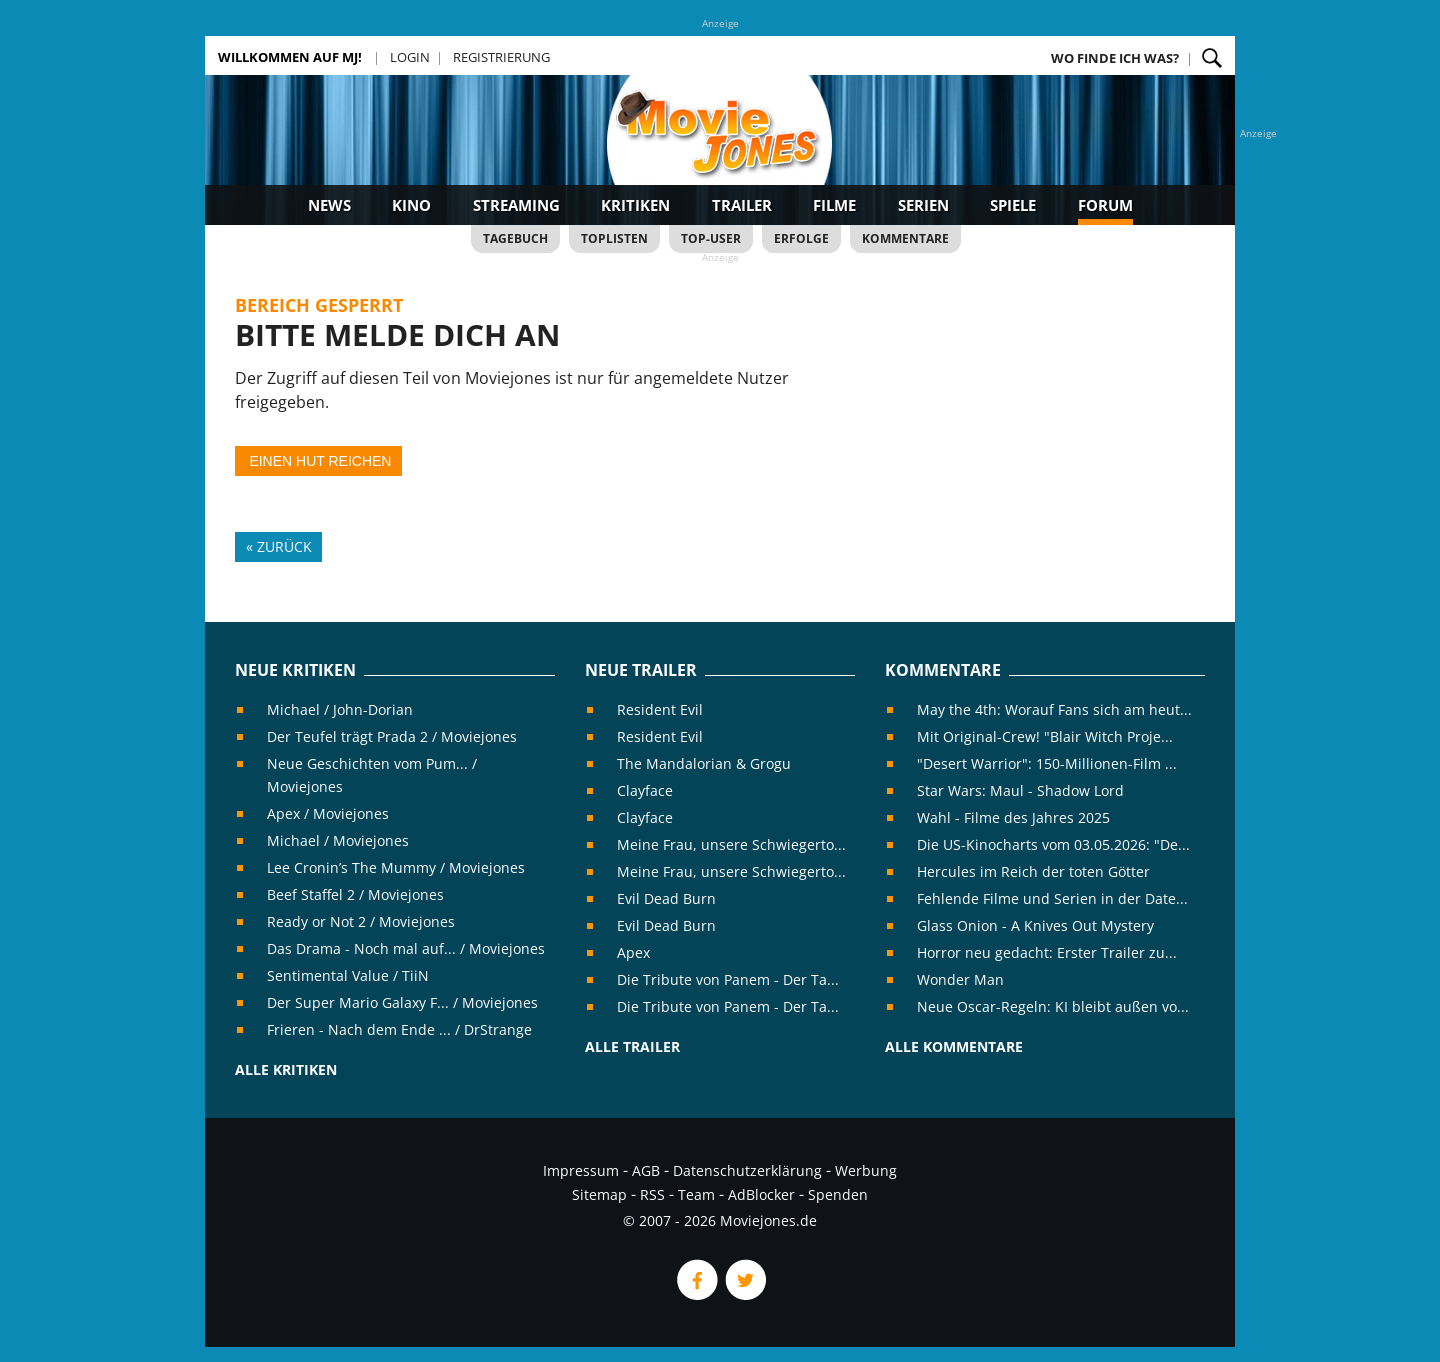  Describe the element at coordinates (1047, 952) in the screenshot. I see `Horror neu gedacht: Erster Trailer zu...` at that location.